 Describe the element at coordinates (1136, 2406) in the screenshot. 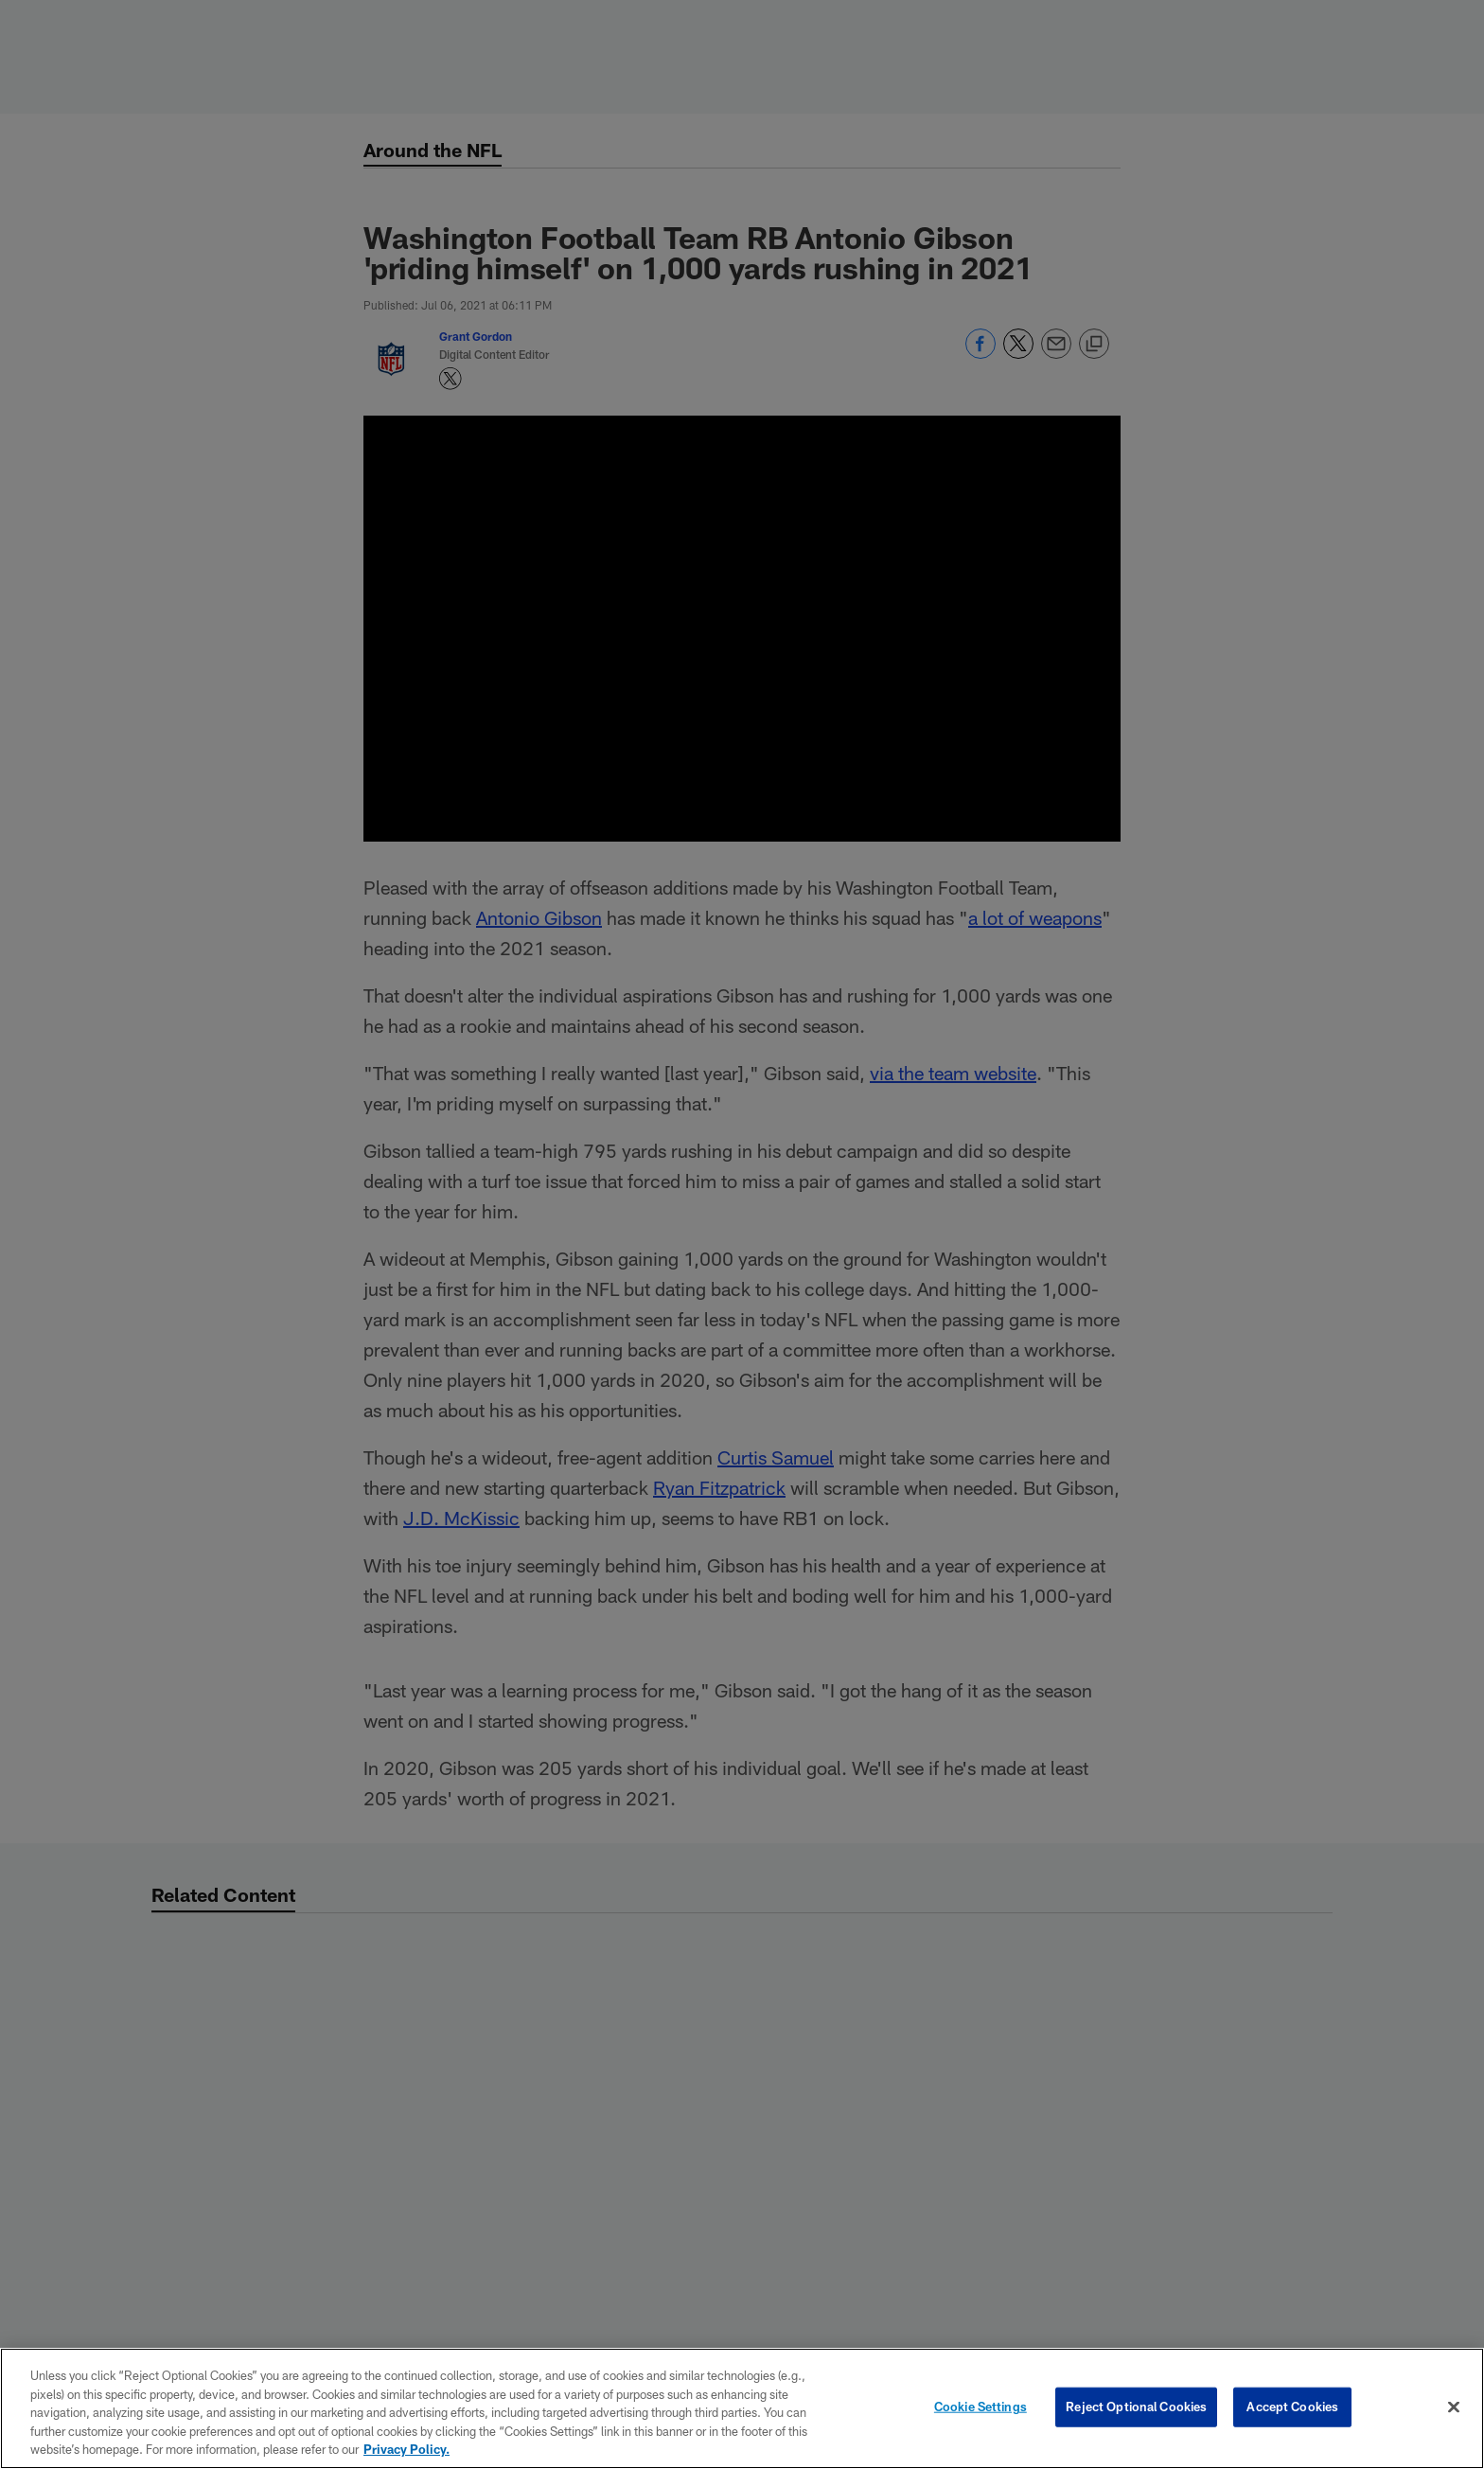

I see `Reject Optional Cookies` at that location.